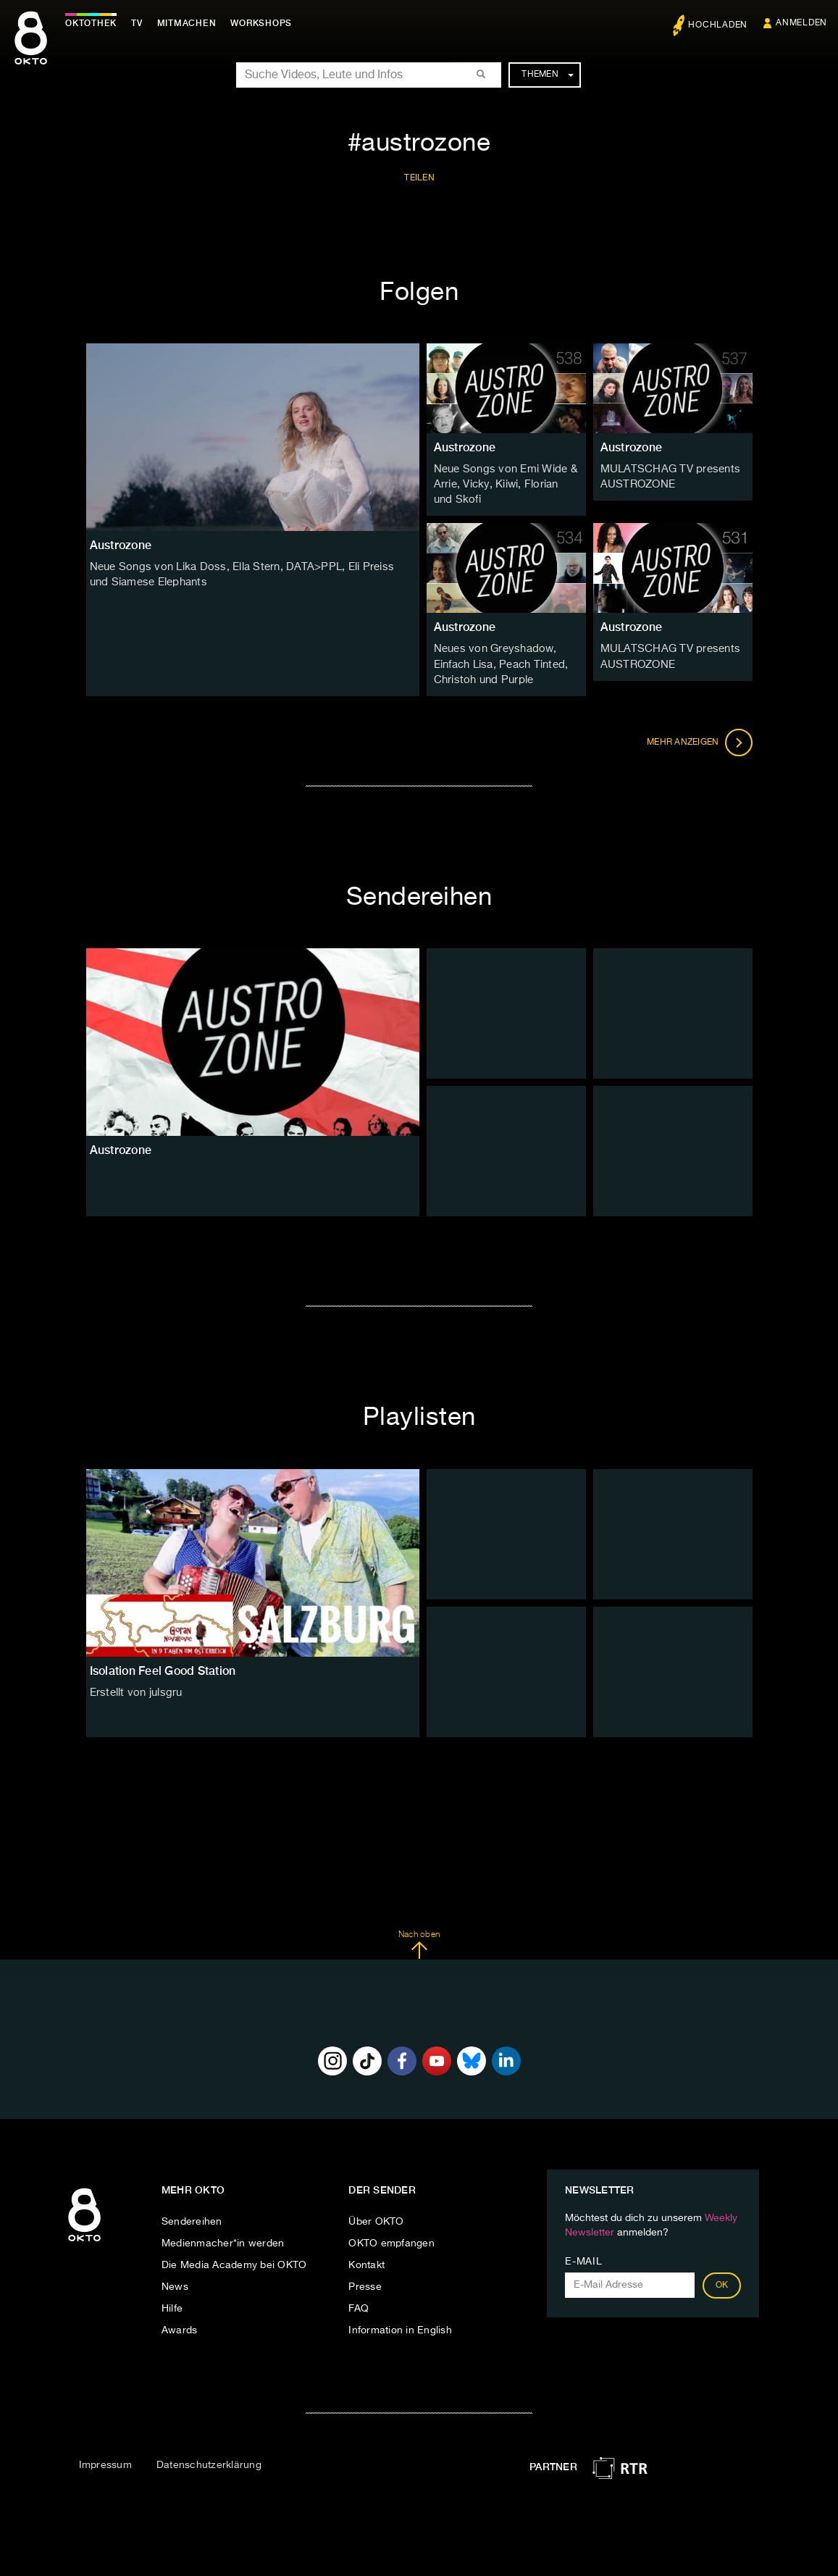 The width and height of the screenshot is (838, 2576). What do you see at coordinates (180, 2326) in the screenshot?
I see `Awards` at bounding box center [180, 2326].